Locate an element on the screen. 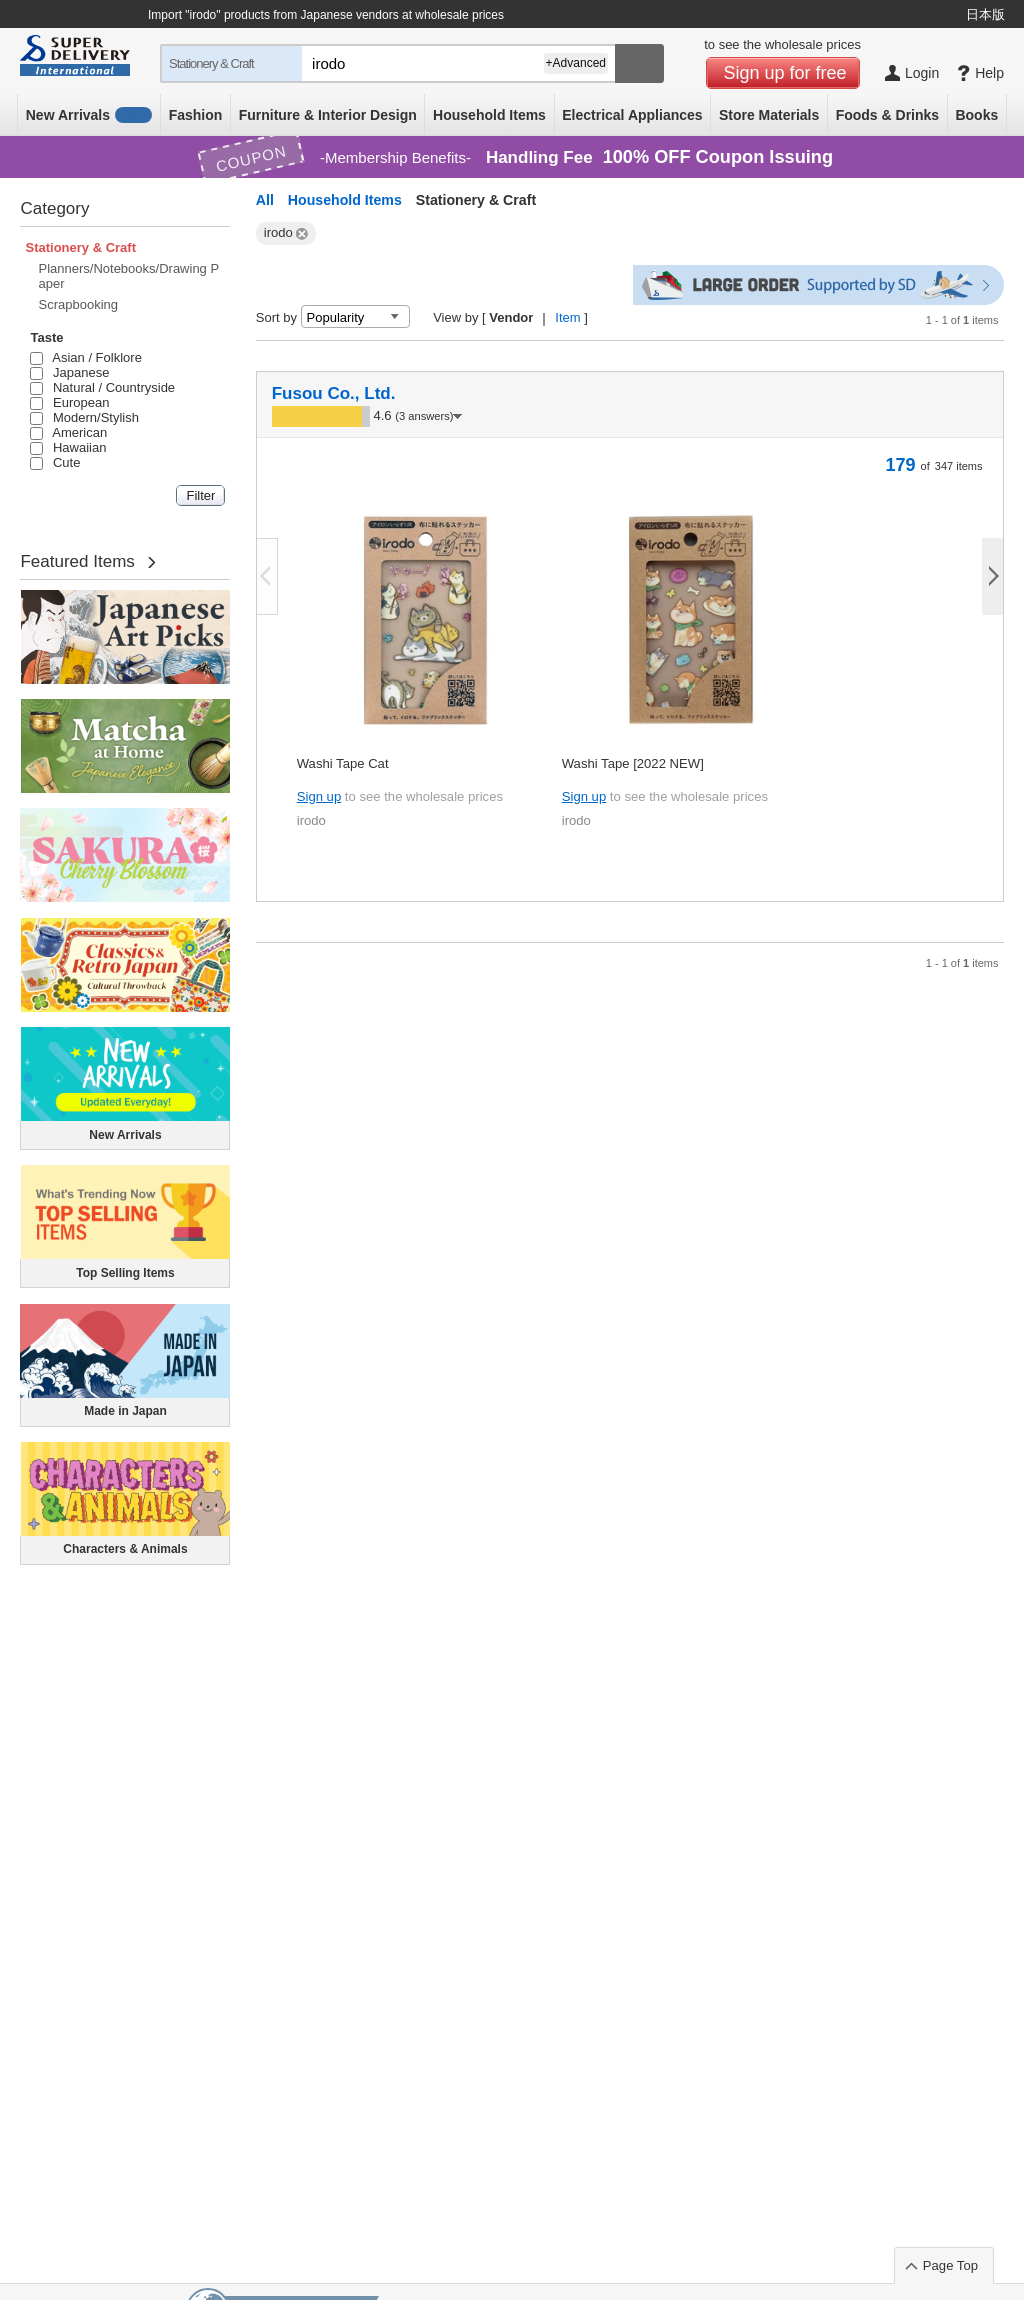  Sign up for free is located at coordinates (785, 73).